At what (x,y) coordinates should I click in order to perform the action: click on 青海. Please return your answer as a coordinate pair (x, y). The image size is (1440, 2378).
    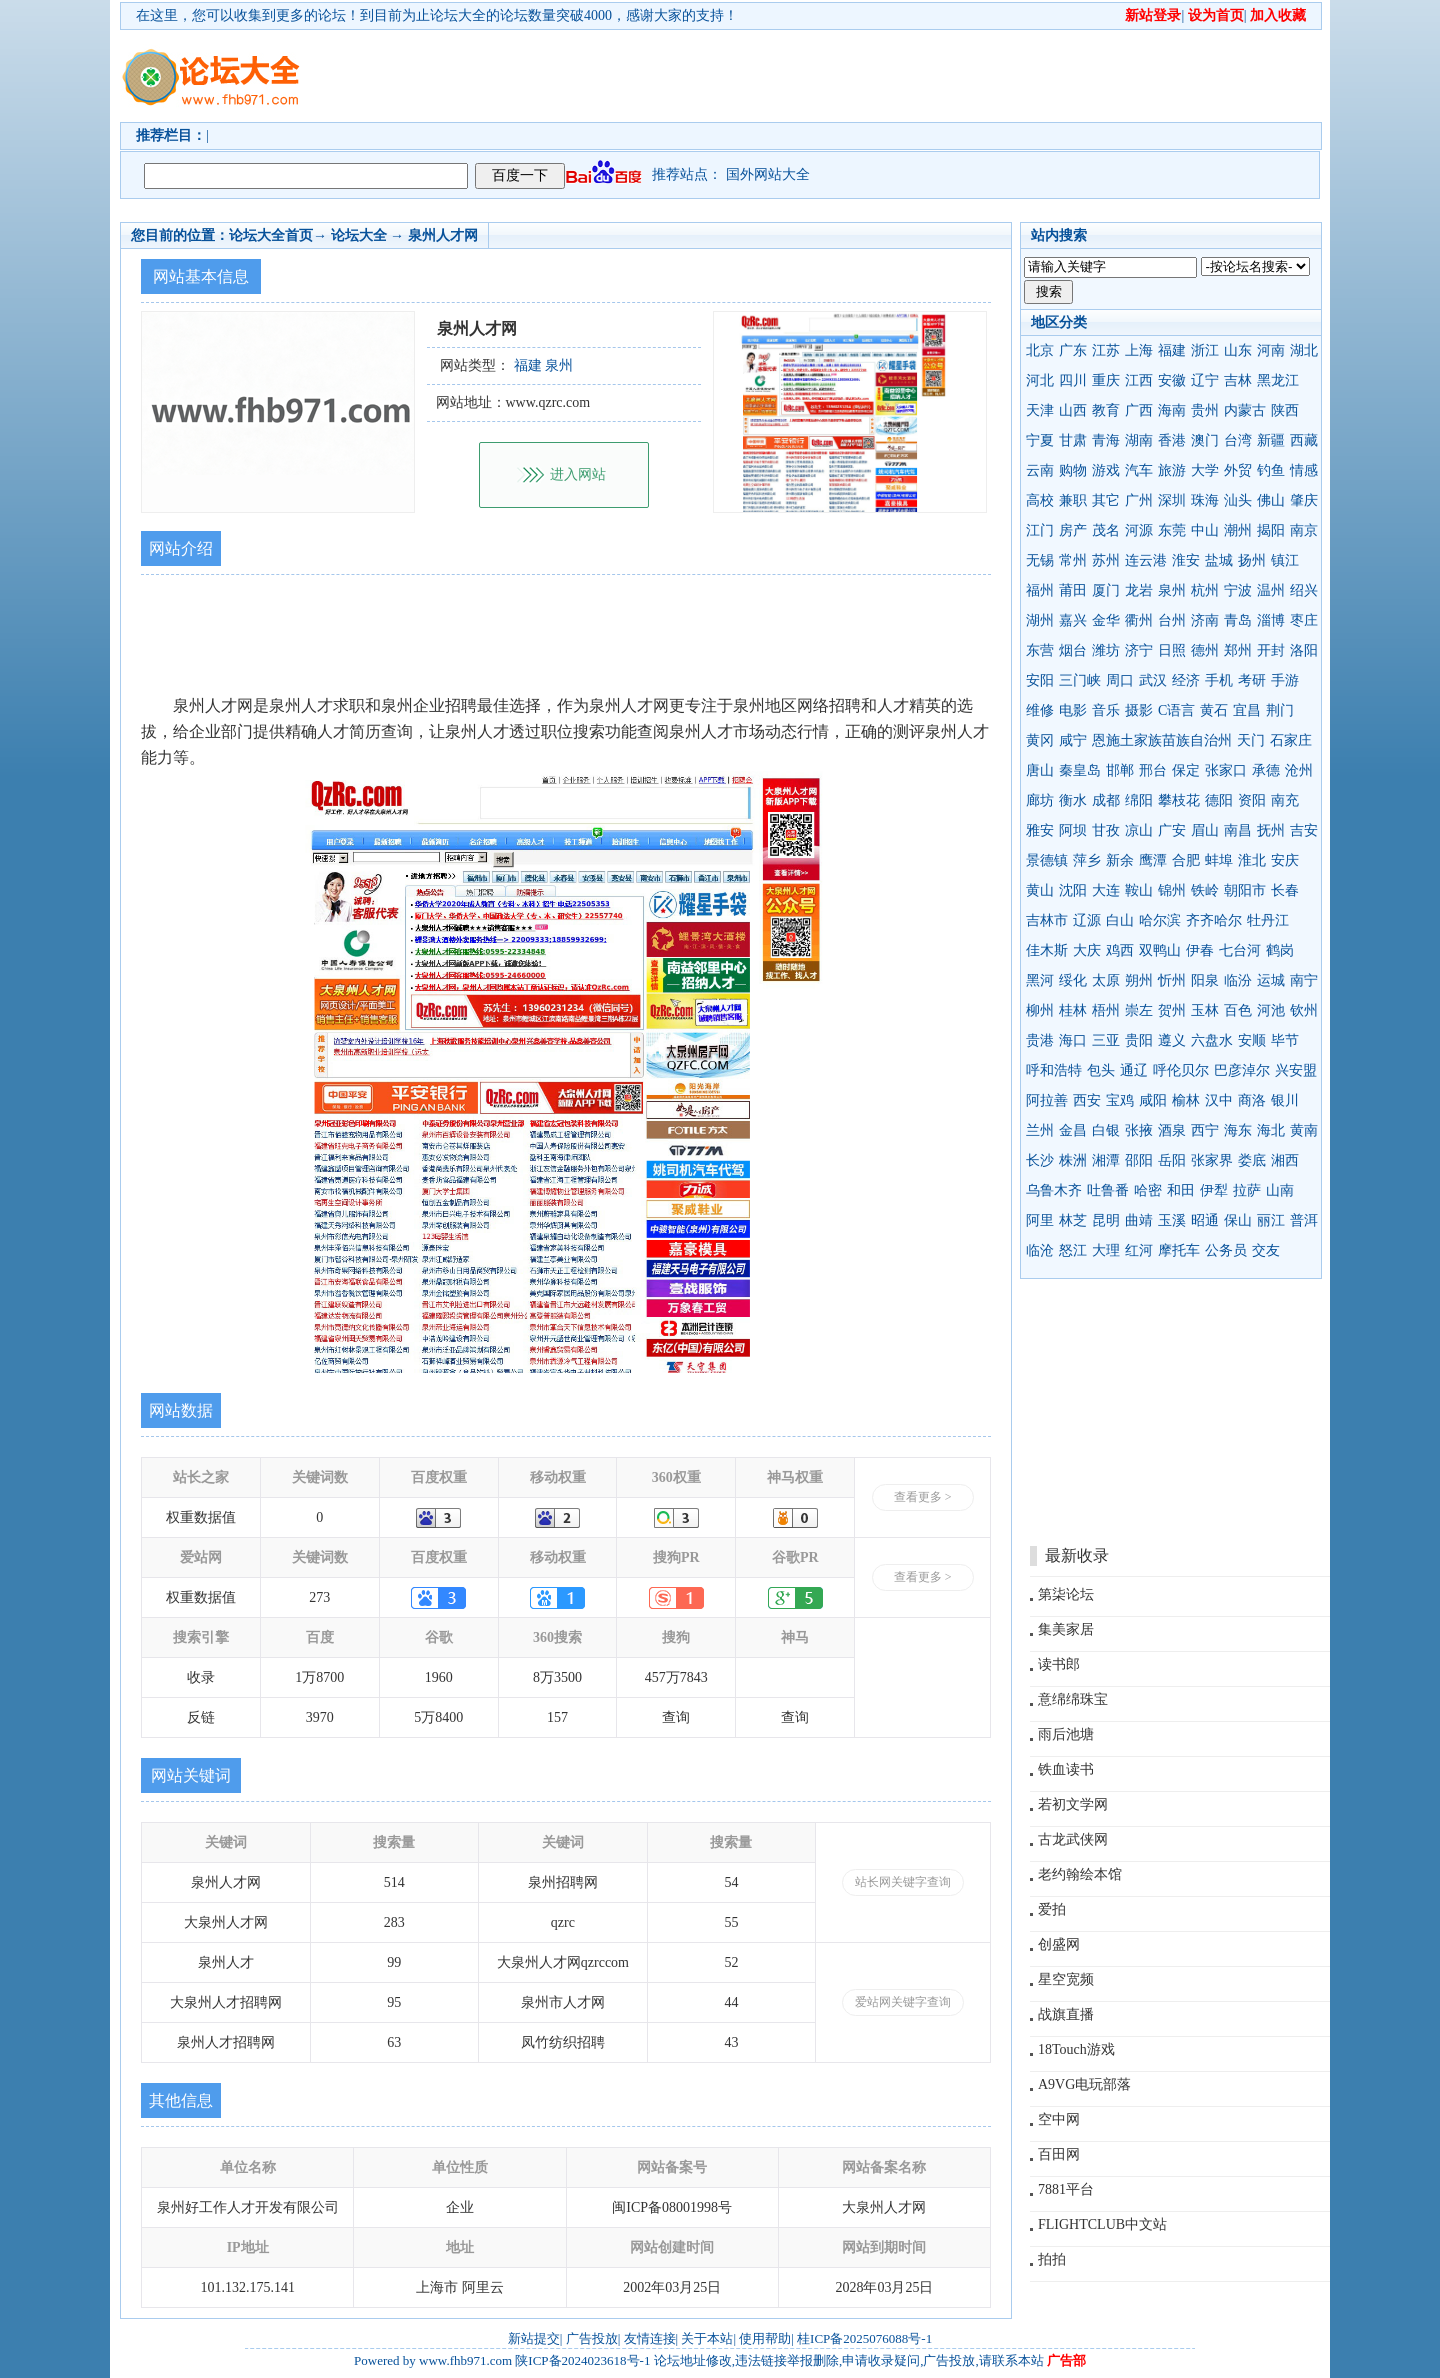
    Looking at the image, I should click on (1106, 440).